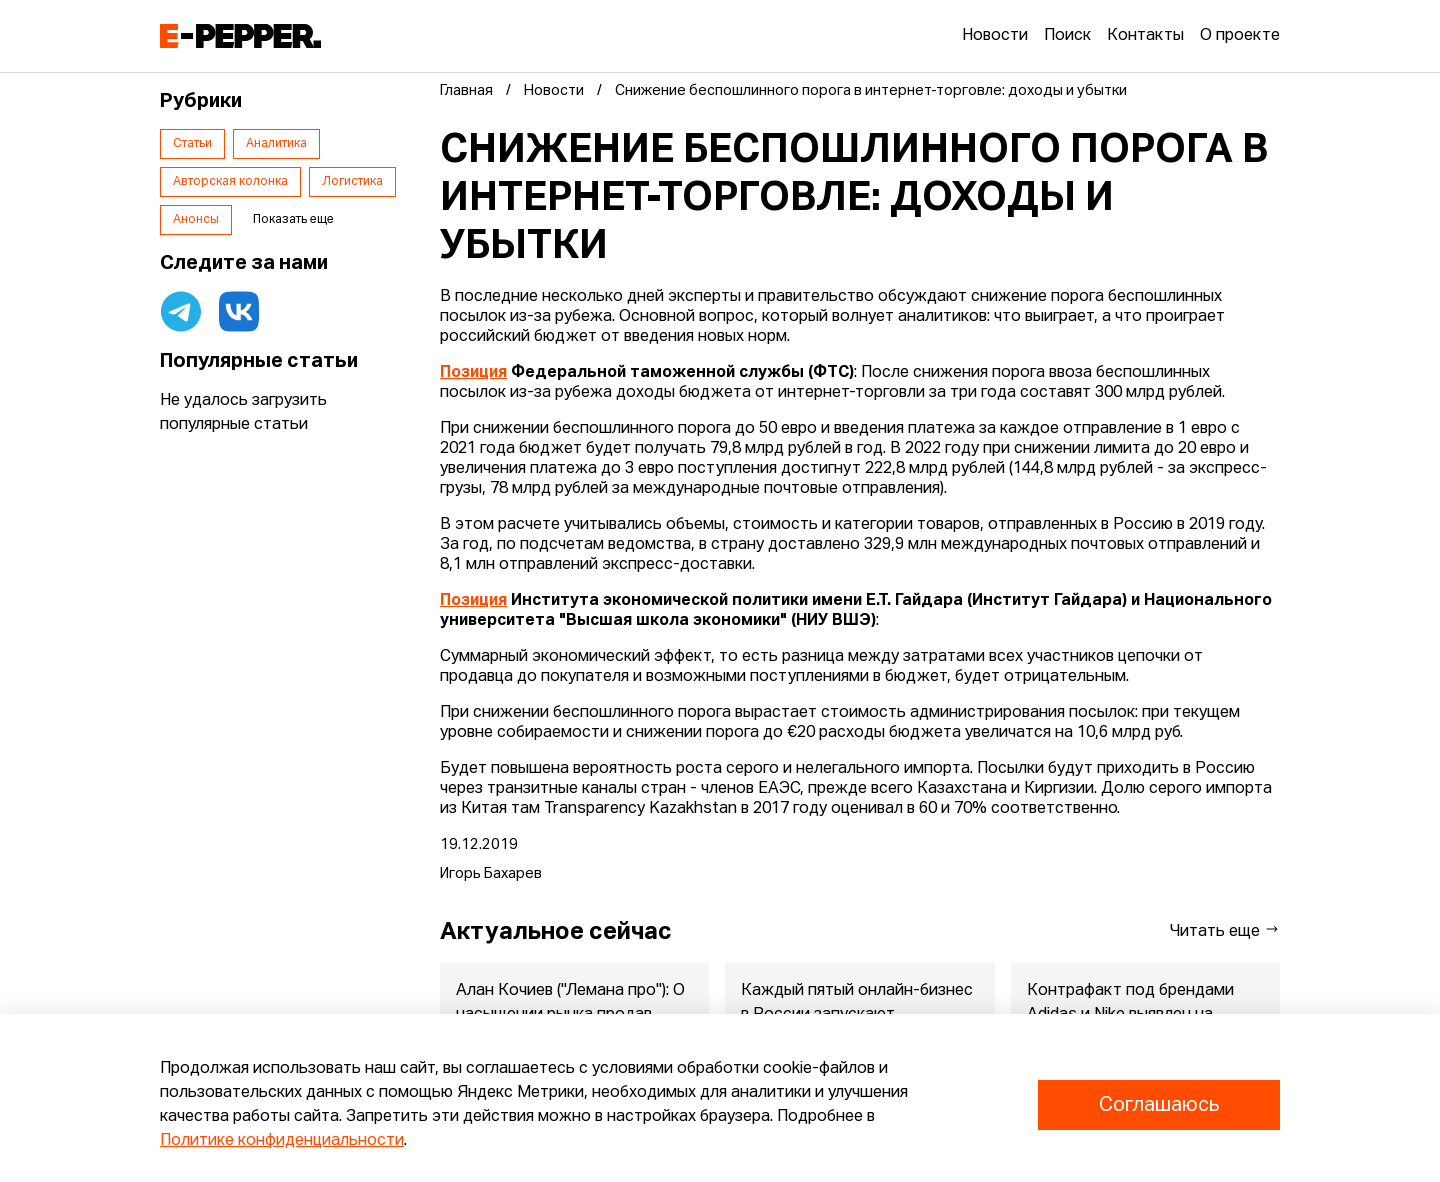 This screenshot has height=1182, width=1440. What do you see at coordinates (352, 182) in the screenshot?
I see `Логистика` at bounding box center [352, 182].